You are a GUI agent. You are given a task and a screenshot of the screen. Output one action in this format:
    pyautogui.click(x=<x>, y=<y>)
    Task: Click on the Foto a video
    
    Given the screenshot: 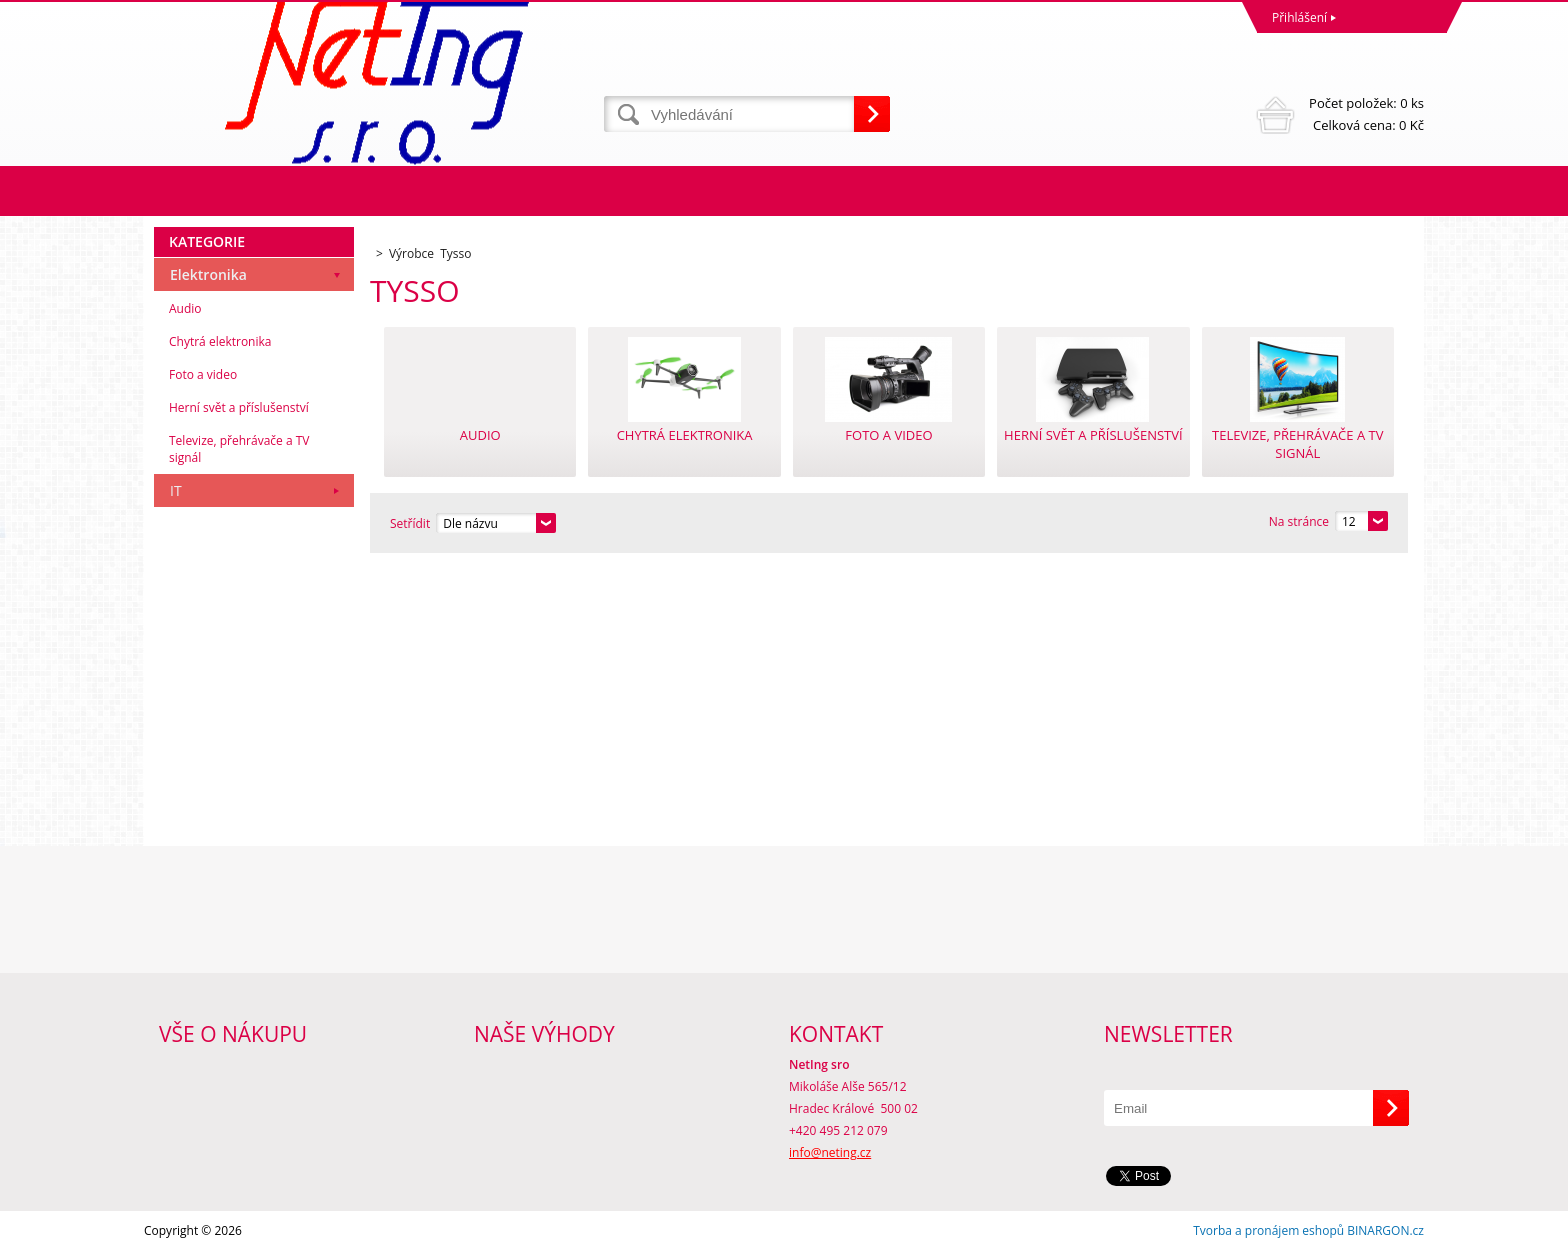 What is the action you would take?
    pyautogui.click(x=203, y=374)
    